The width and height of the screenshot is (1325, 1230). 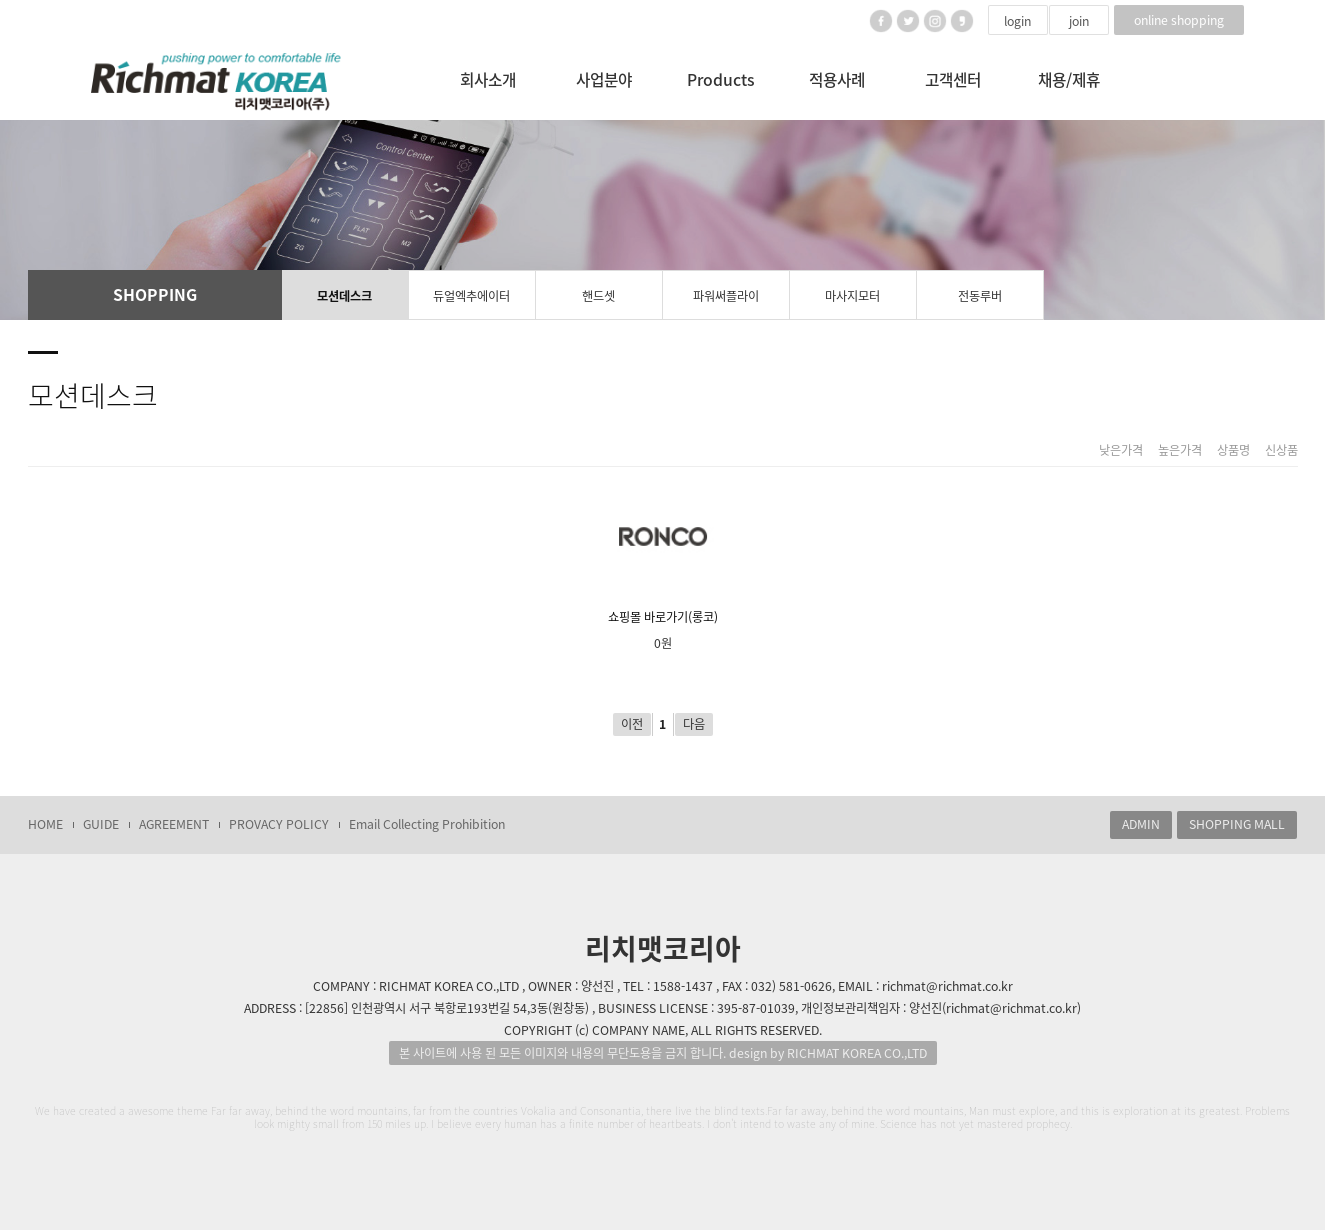 What do you see at coordinates (471, 296) in the screenshot?
I see `듀얼엑추에이터` at bounding box center [471, 296].